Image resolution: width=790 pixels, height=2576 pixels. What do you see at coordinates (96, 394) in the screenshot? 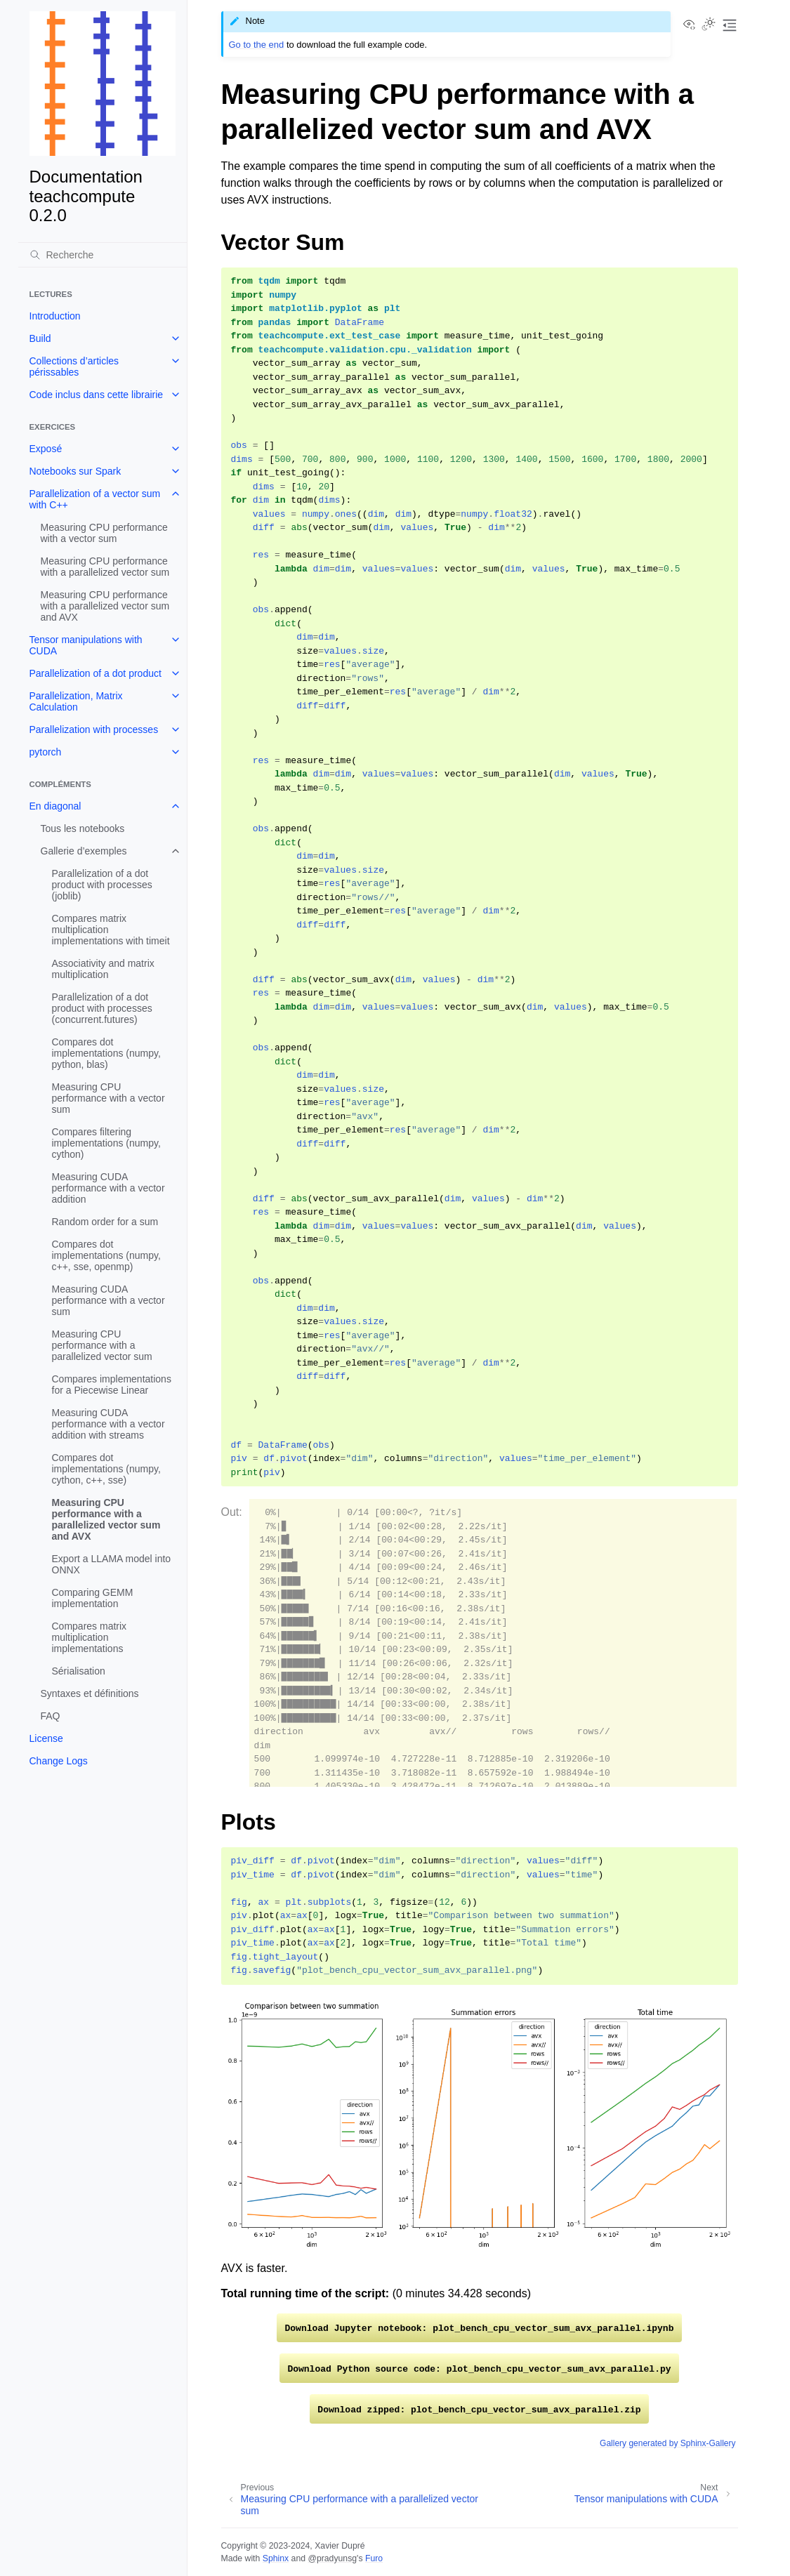
I see `Code inclus dans cette librairie` at bounding box center [96, 394].